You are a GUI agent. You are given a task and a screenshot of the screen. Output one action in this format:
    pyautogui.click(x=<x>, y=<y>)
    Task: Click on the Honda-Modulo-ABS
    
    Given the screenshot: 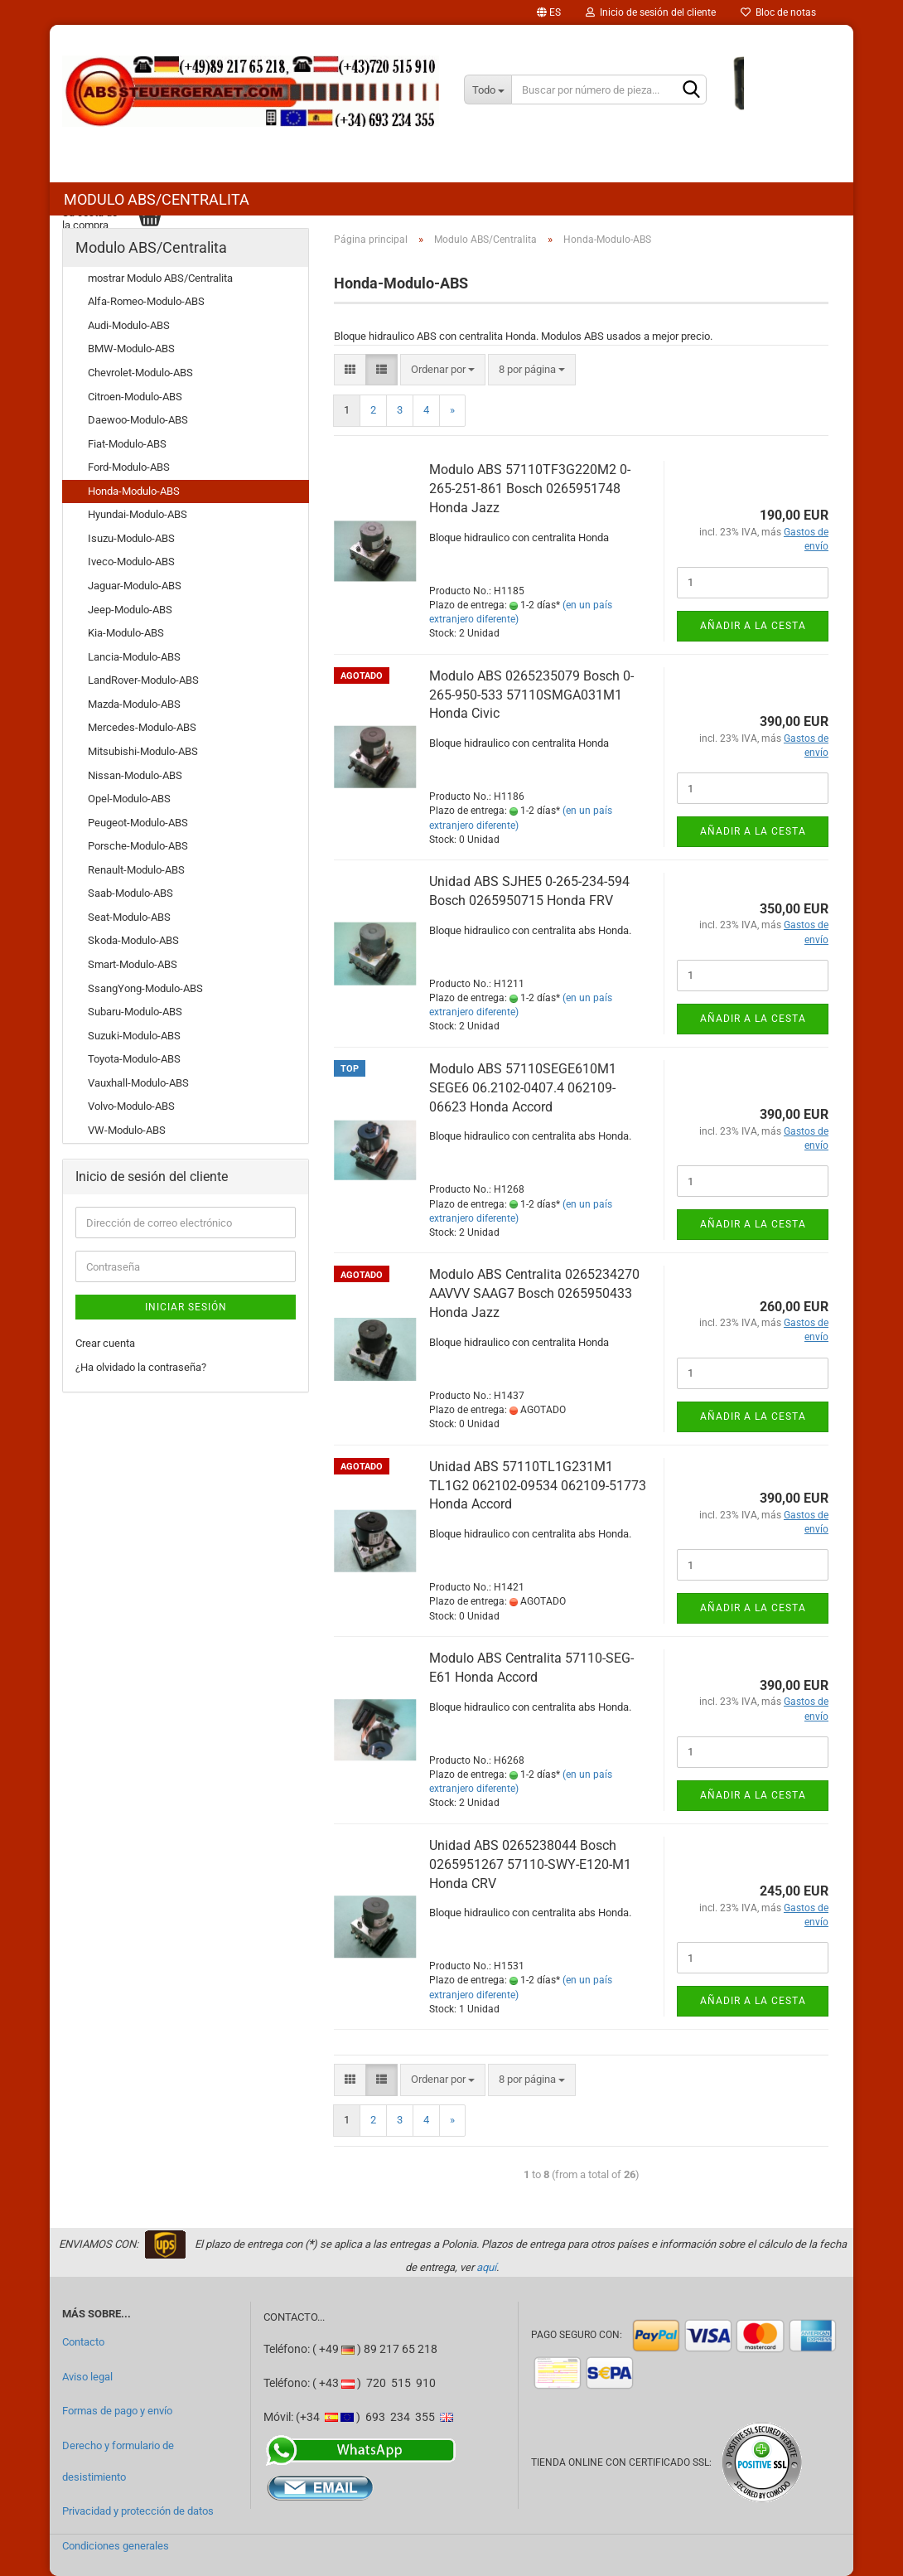 What is the action you would take?
    pyautogui.click(x=134, y=491)
    